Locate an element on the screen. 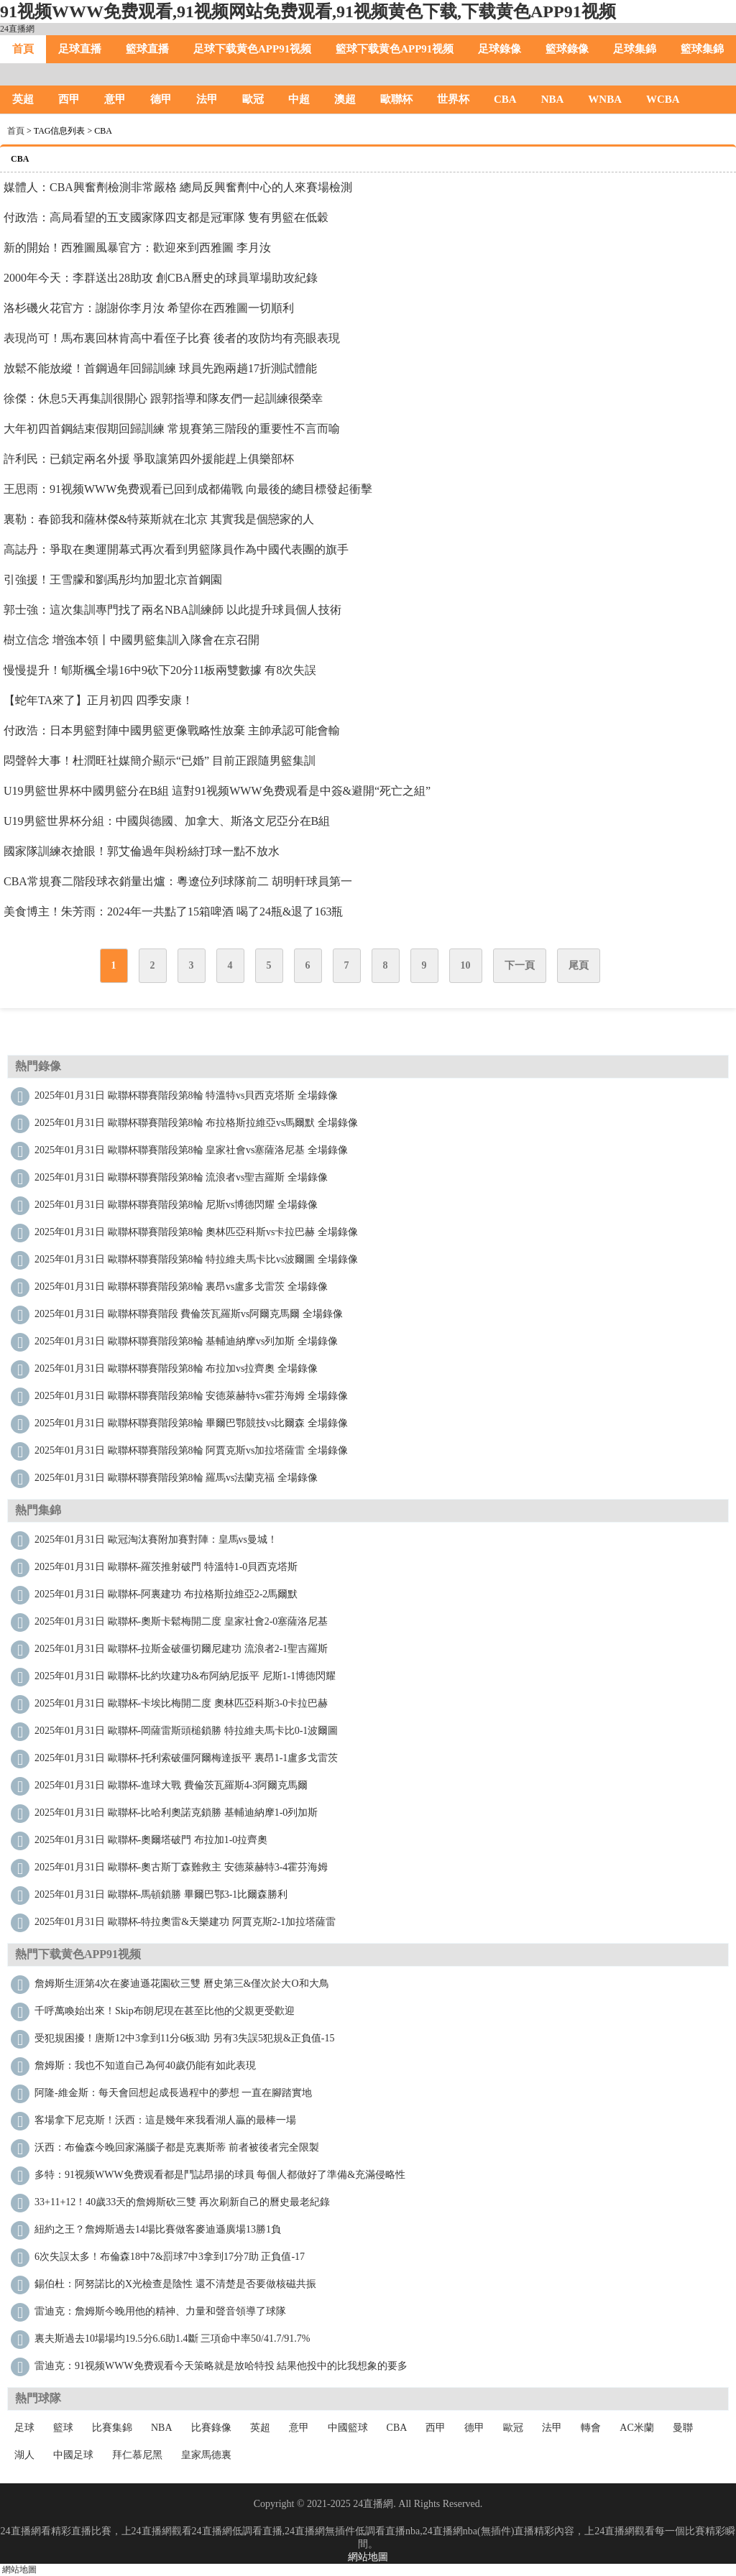  洛杉磯火花官方：謝謝你李月汝 希望你在西雅圖一切順利 is located at coordinates (149, 308).